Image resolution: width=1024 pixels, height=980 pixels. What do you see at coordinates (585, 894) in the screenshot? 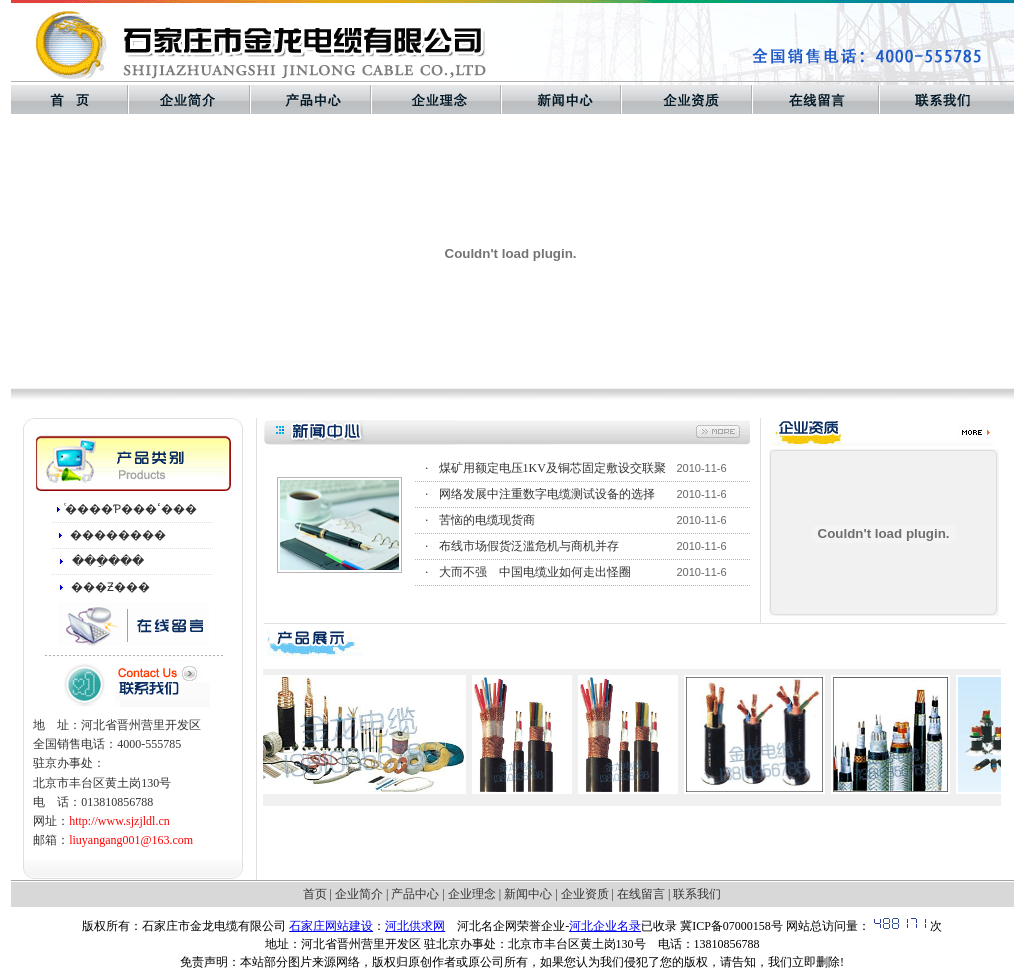
I see `企业资质` at bounding box center [585, 894].